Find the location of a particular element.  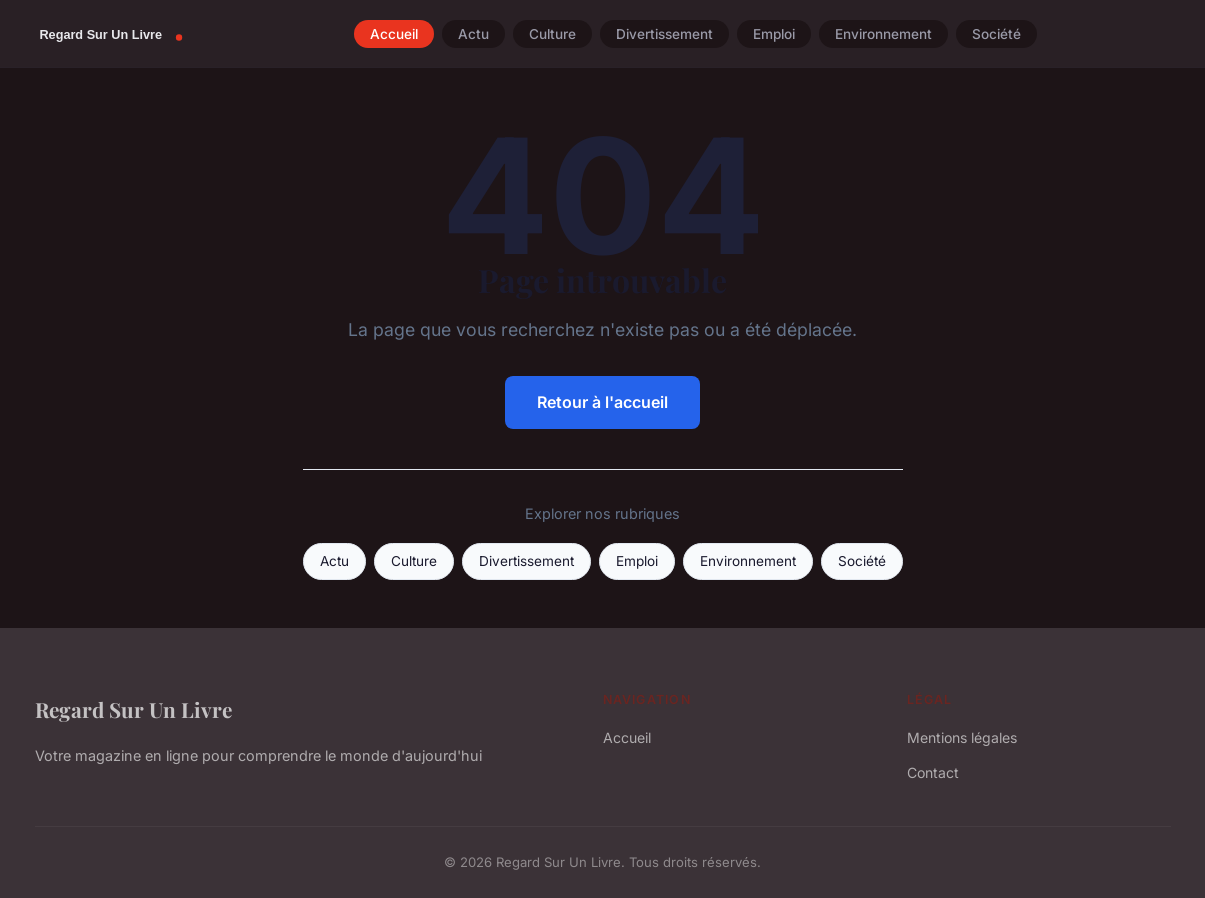

Culture is located at coordinates (552, 34).